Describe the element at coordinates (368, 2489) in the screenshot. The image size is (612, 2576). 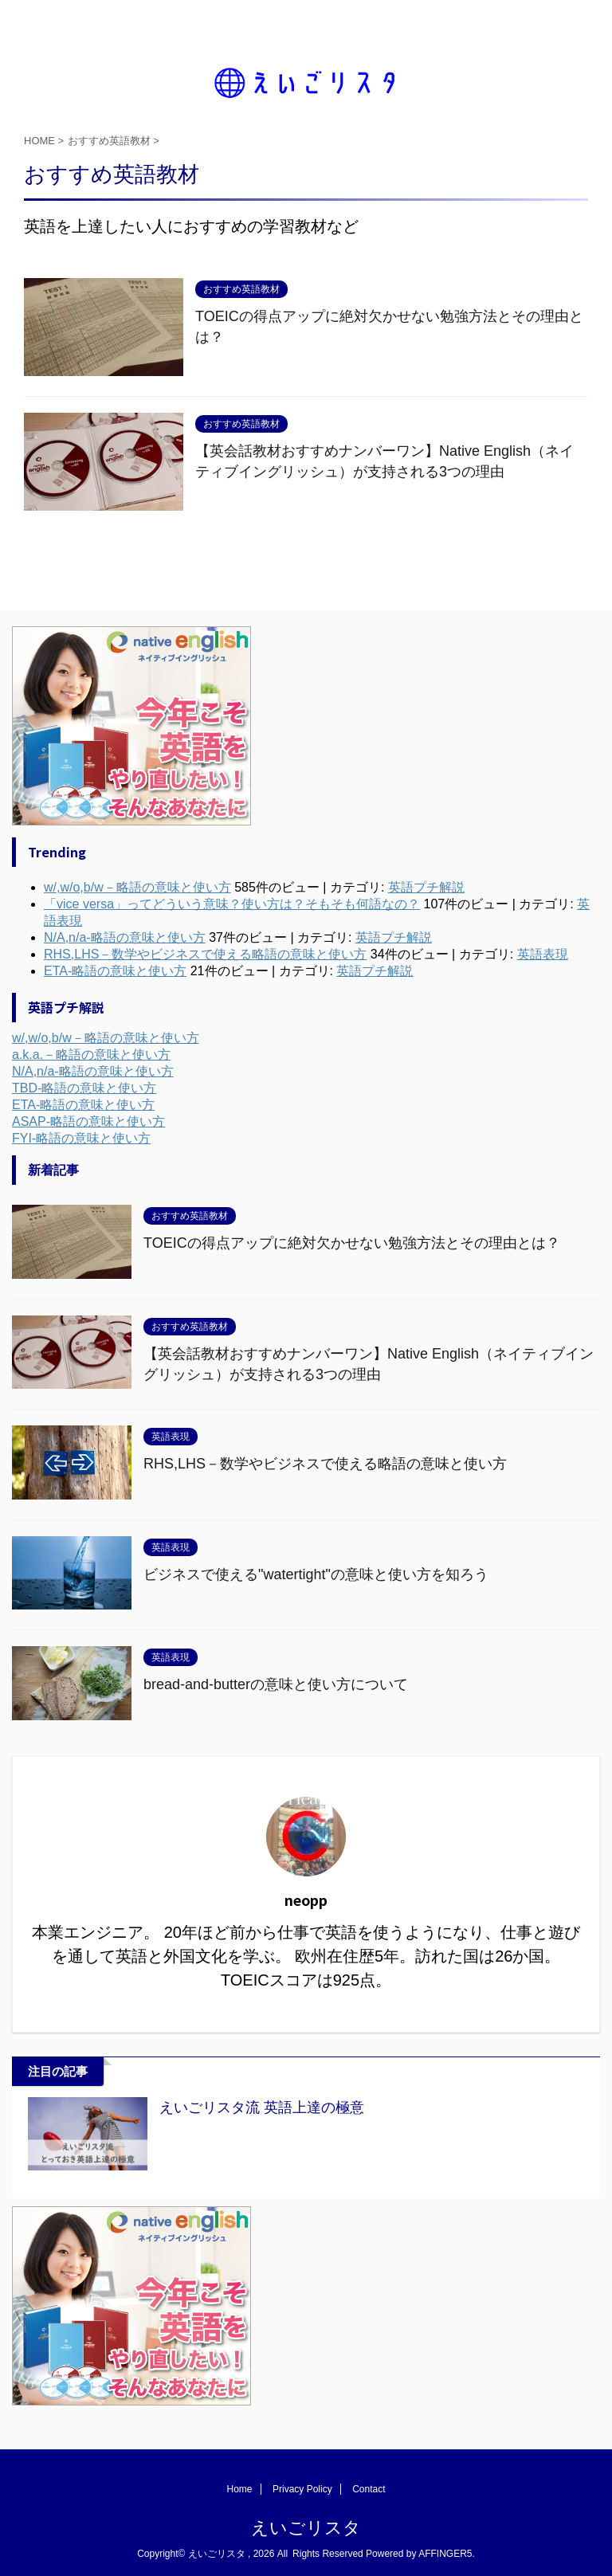
I see `Contact` at that location.